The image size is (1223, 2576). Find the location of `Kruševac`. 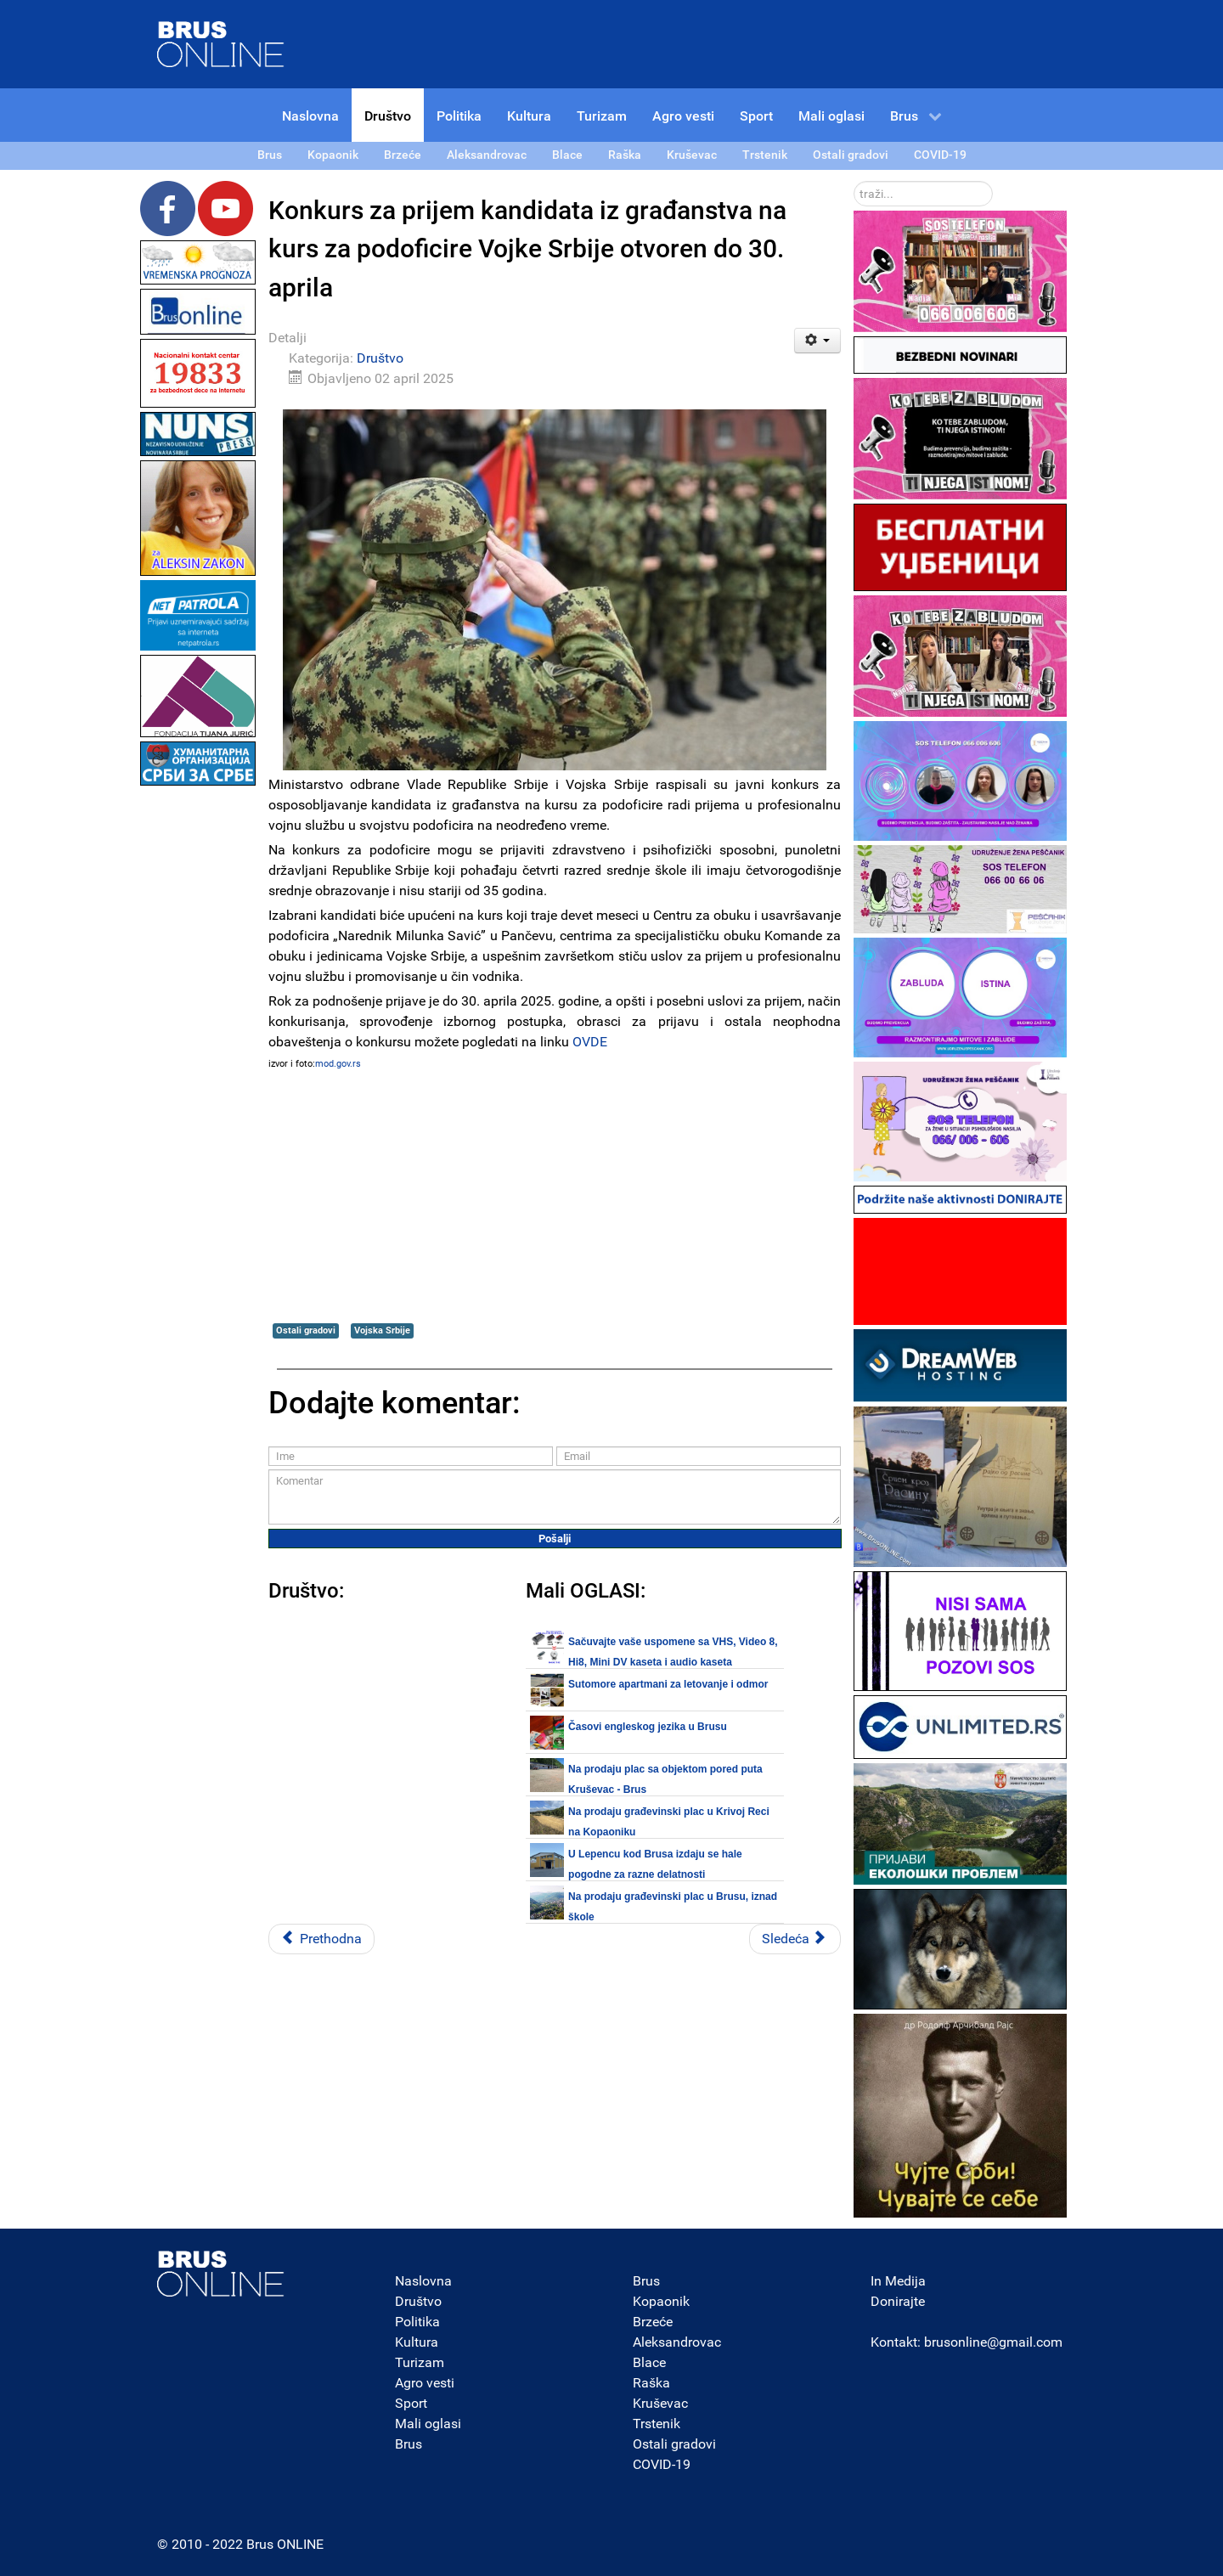

Kruševac is located at coordinates (660, 2403).